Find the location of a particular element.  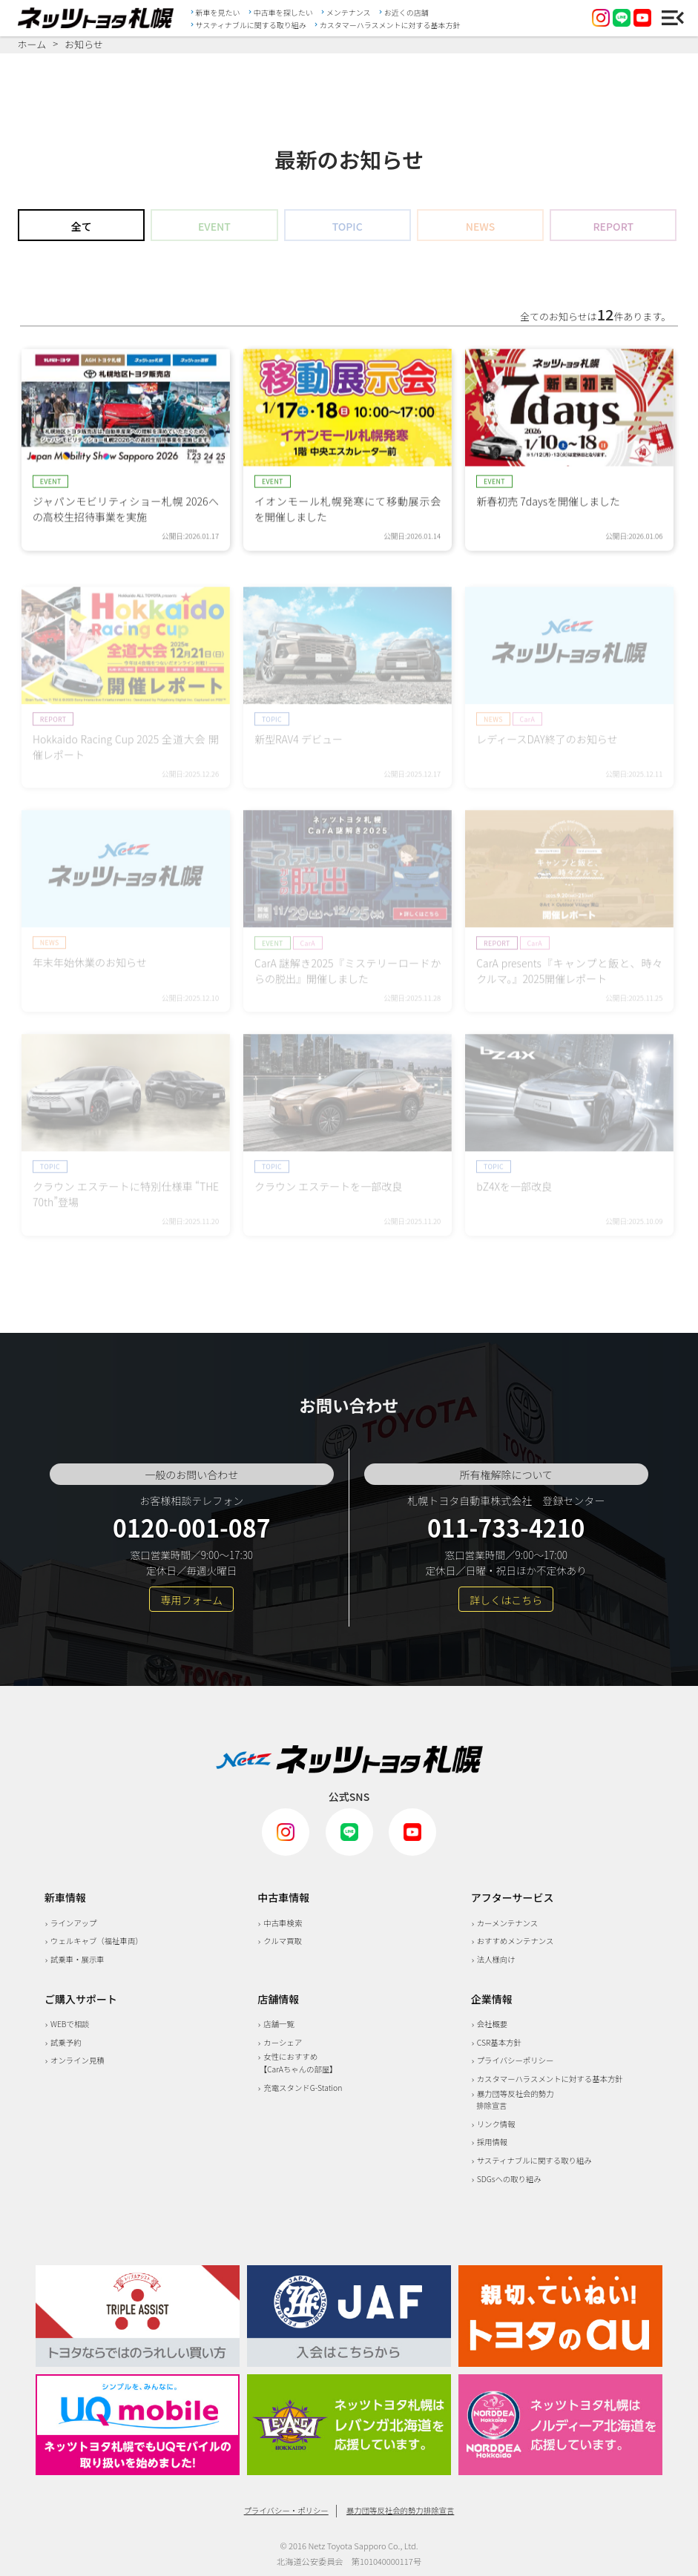

メンテナンス is located at coordinates (348, 11).